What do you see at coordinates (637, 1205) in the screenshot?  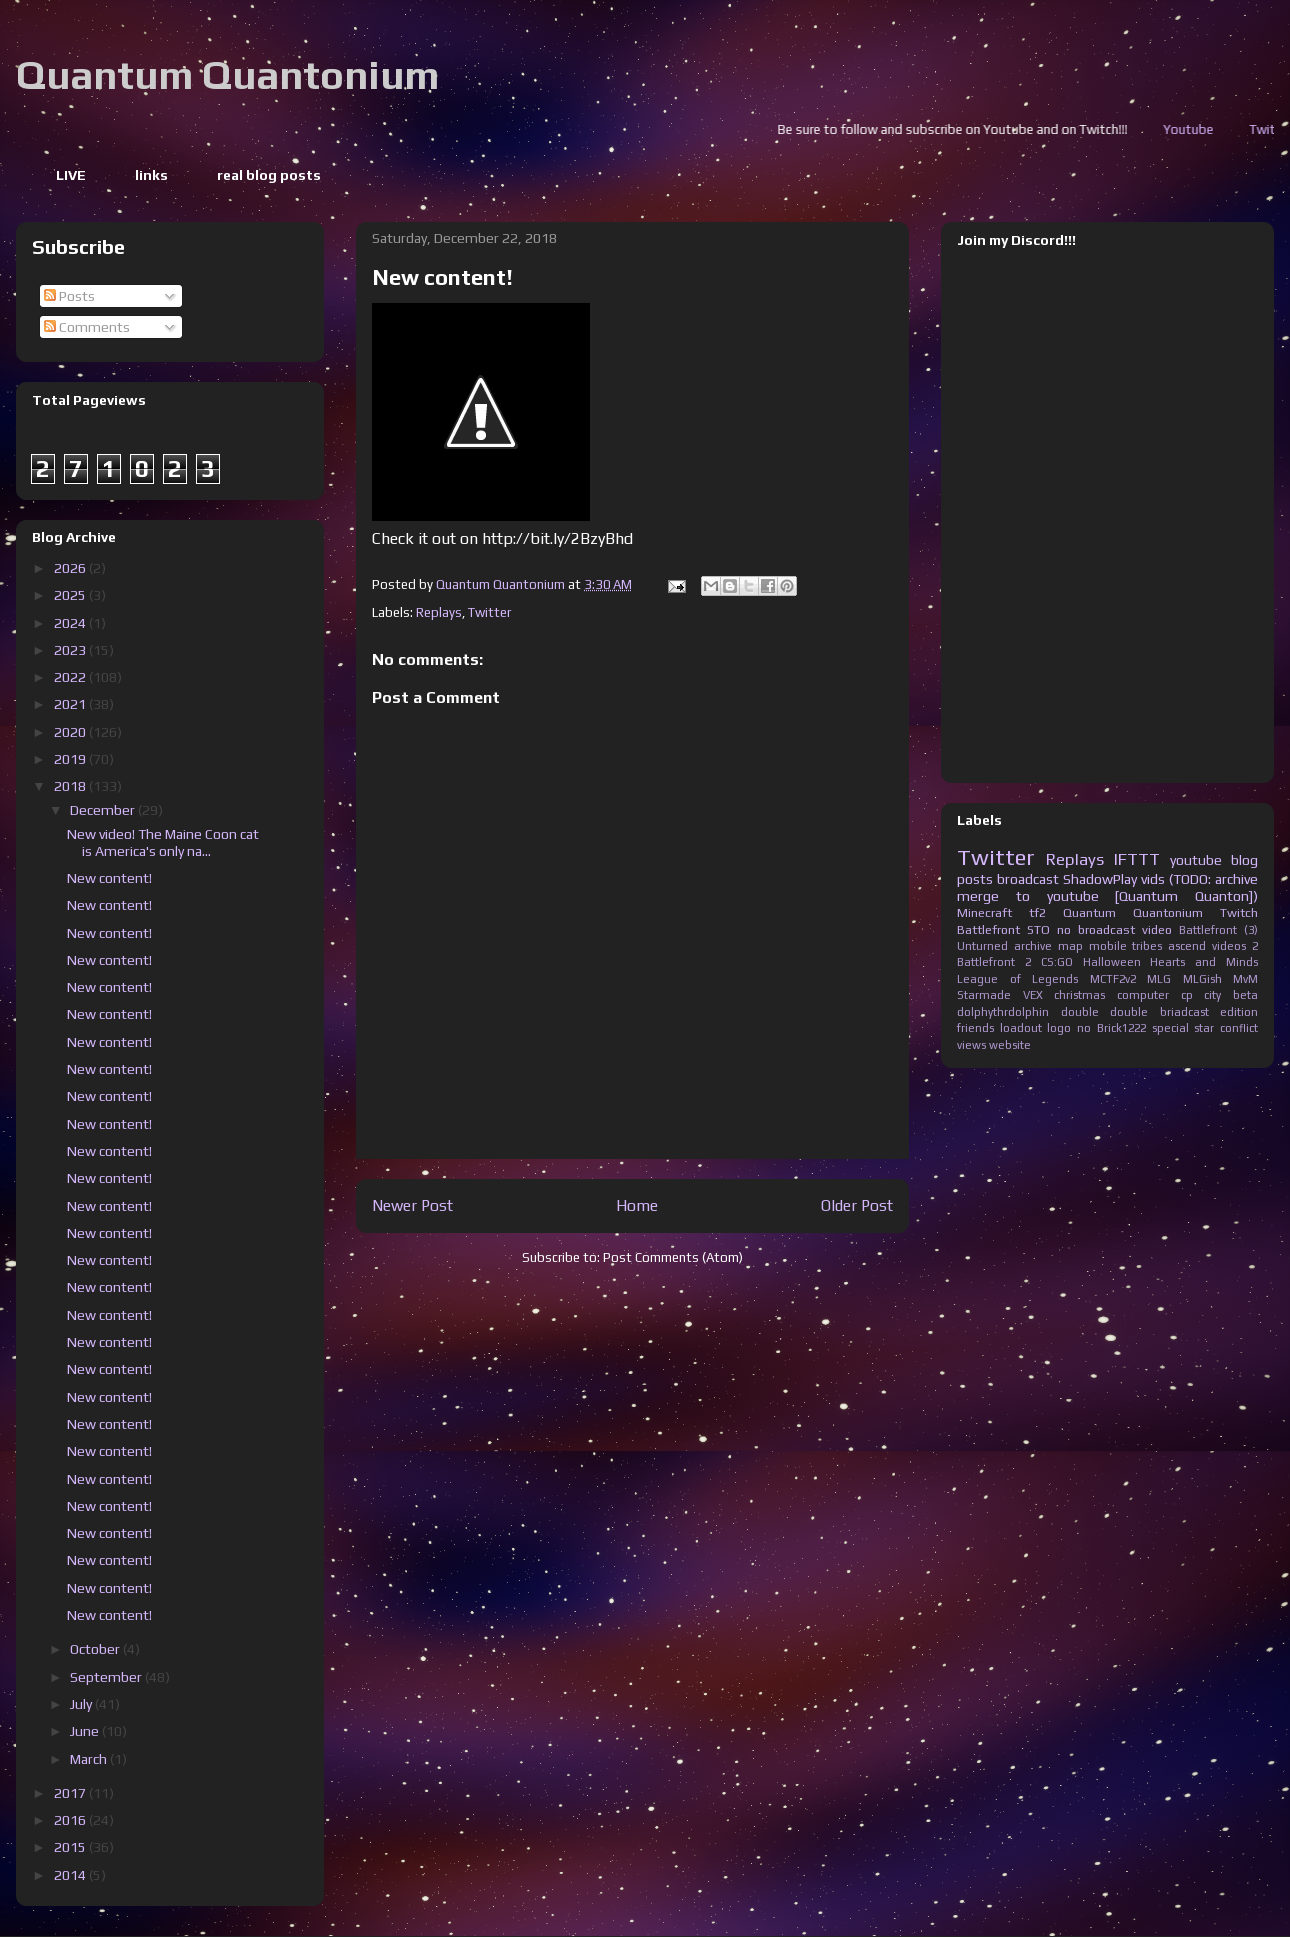 I see `Home` at bounding box center [637, 1205].